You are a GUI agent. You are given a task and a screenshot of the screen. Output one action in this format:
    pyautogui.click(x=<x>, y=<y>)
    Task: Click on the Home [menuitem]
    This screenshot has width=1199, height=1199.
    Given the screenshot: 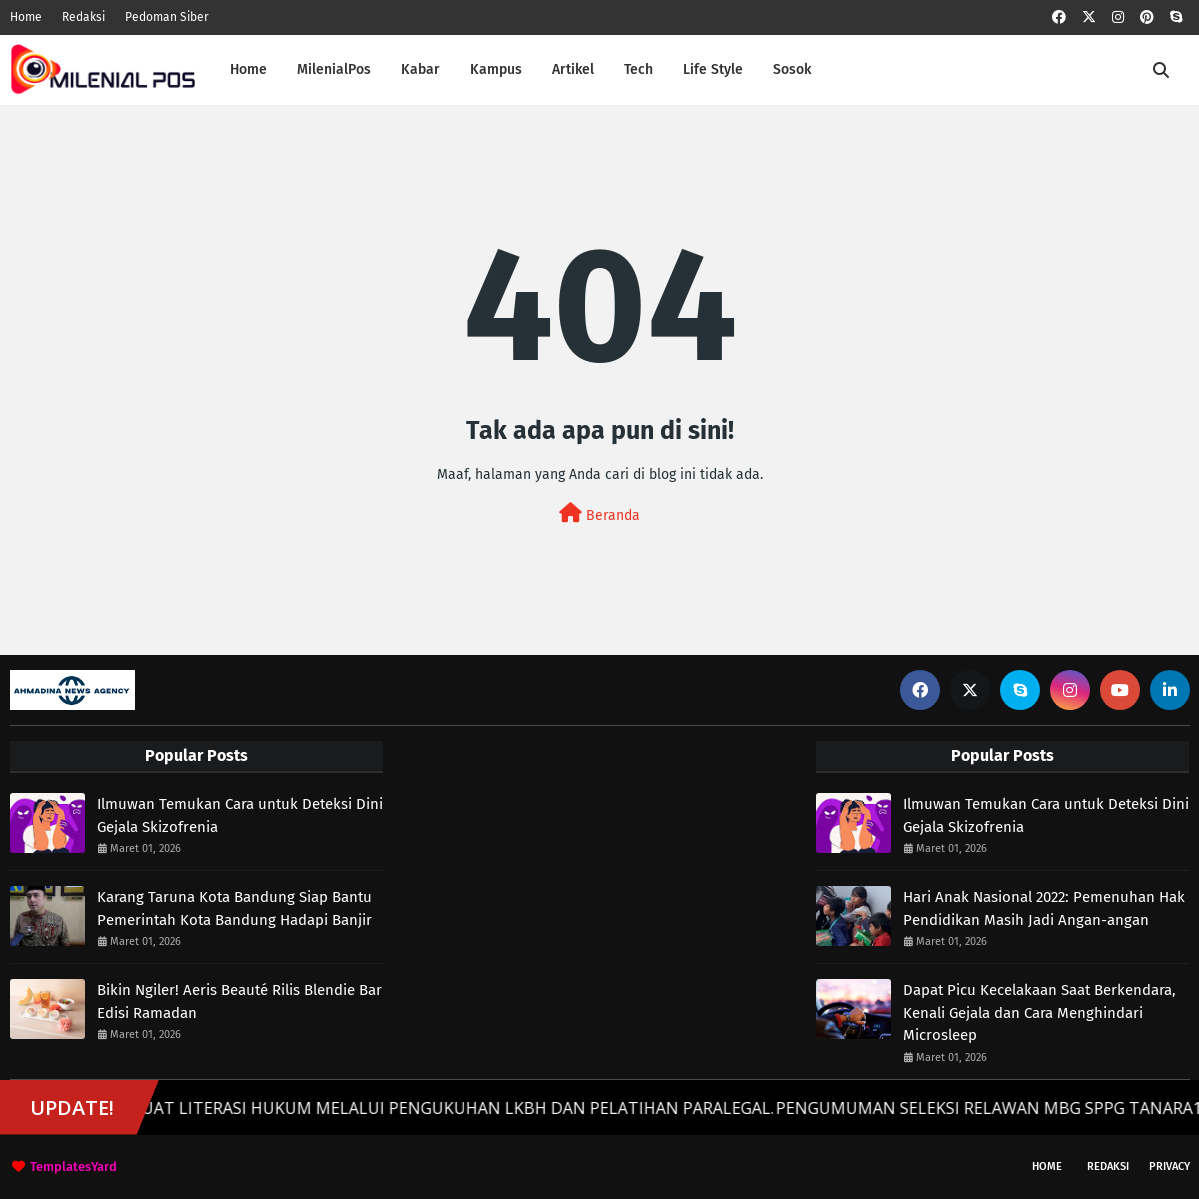 What is the action you would take?
    pyautogui.click(x=248, y=69)
    